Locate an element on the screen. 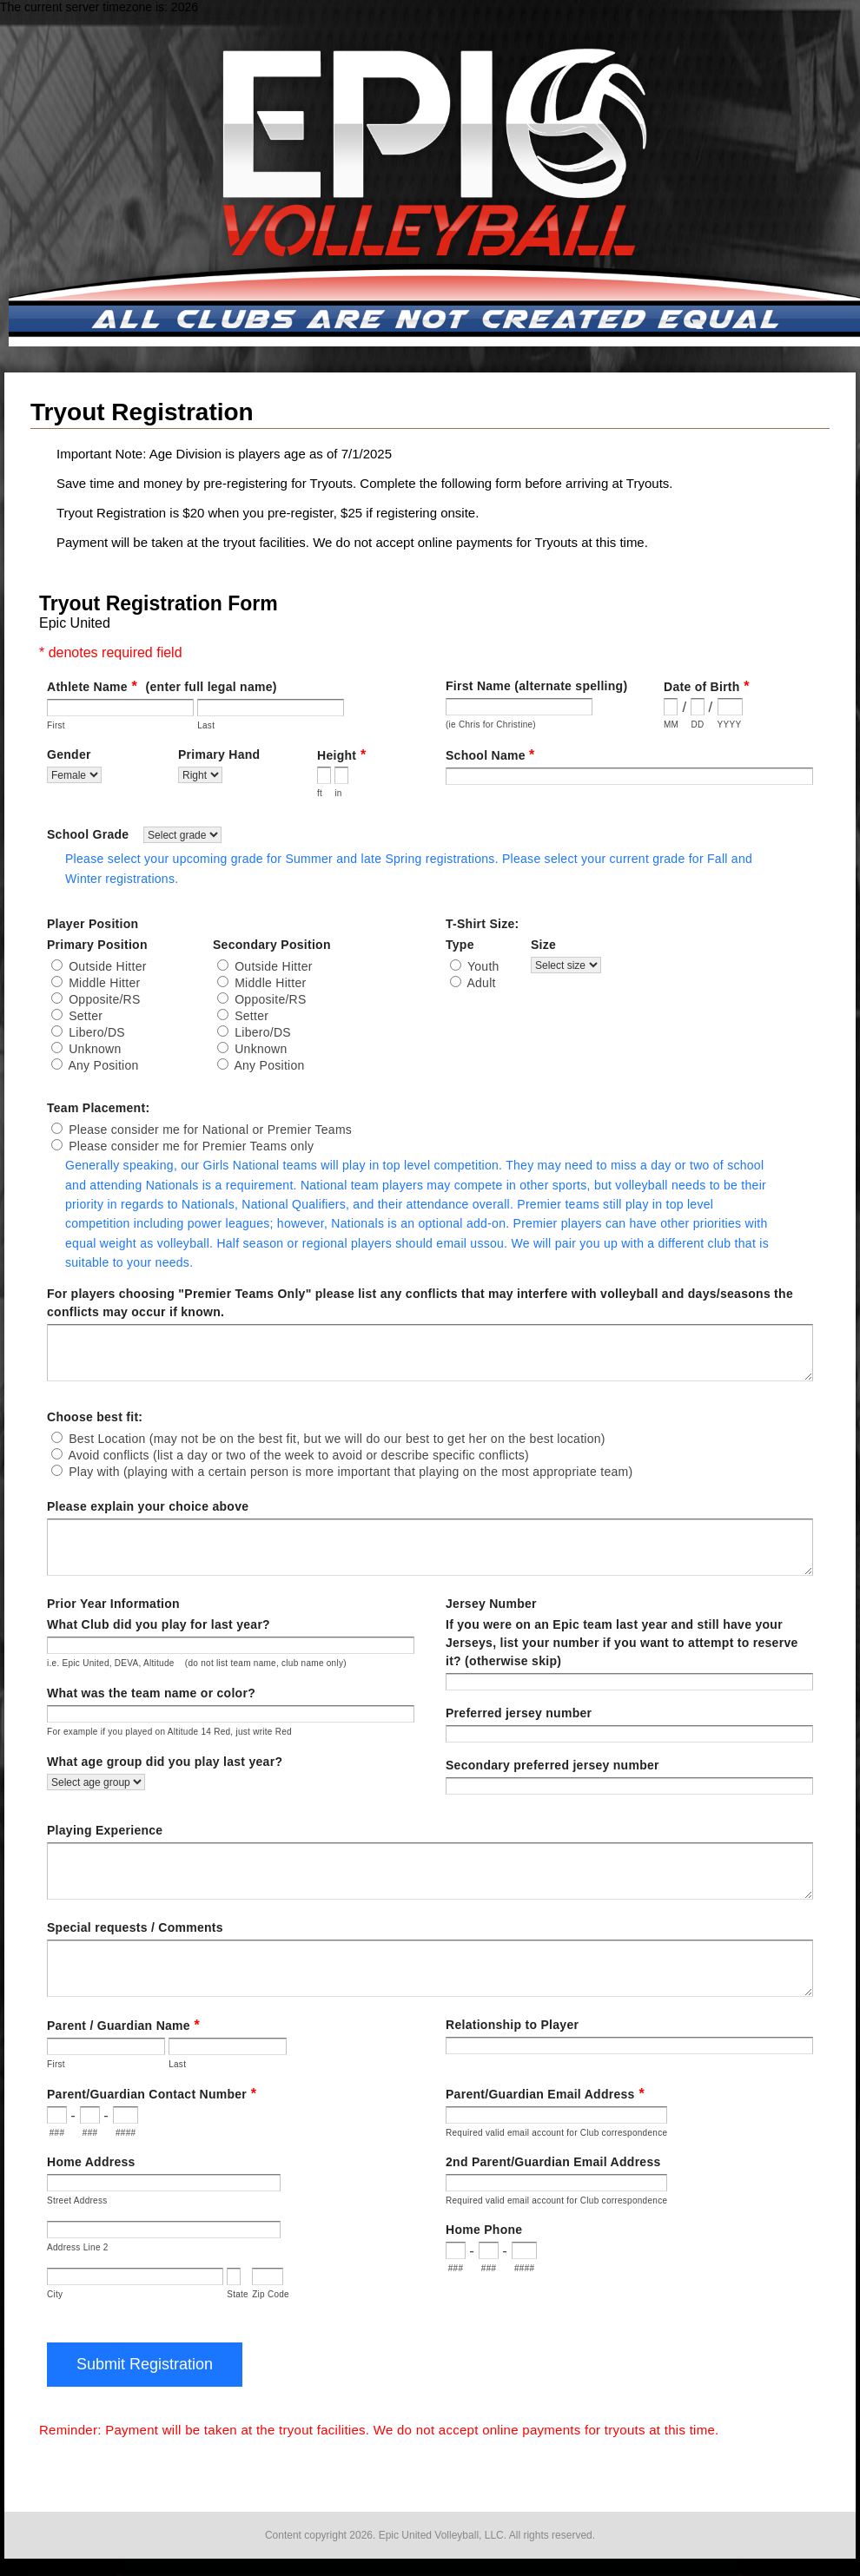  Parent / Guardian Name is located at coordinates (123, 2025).